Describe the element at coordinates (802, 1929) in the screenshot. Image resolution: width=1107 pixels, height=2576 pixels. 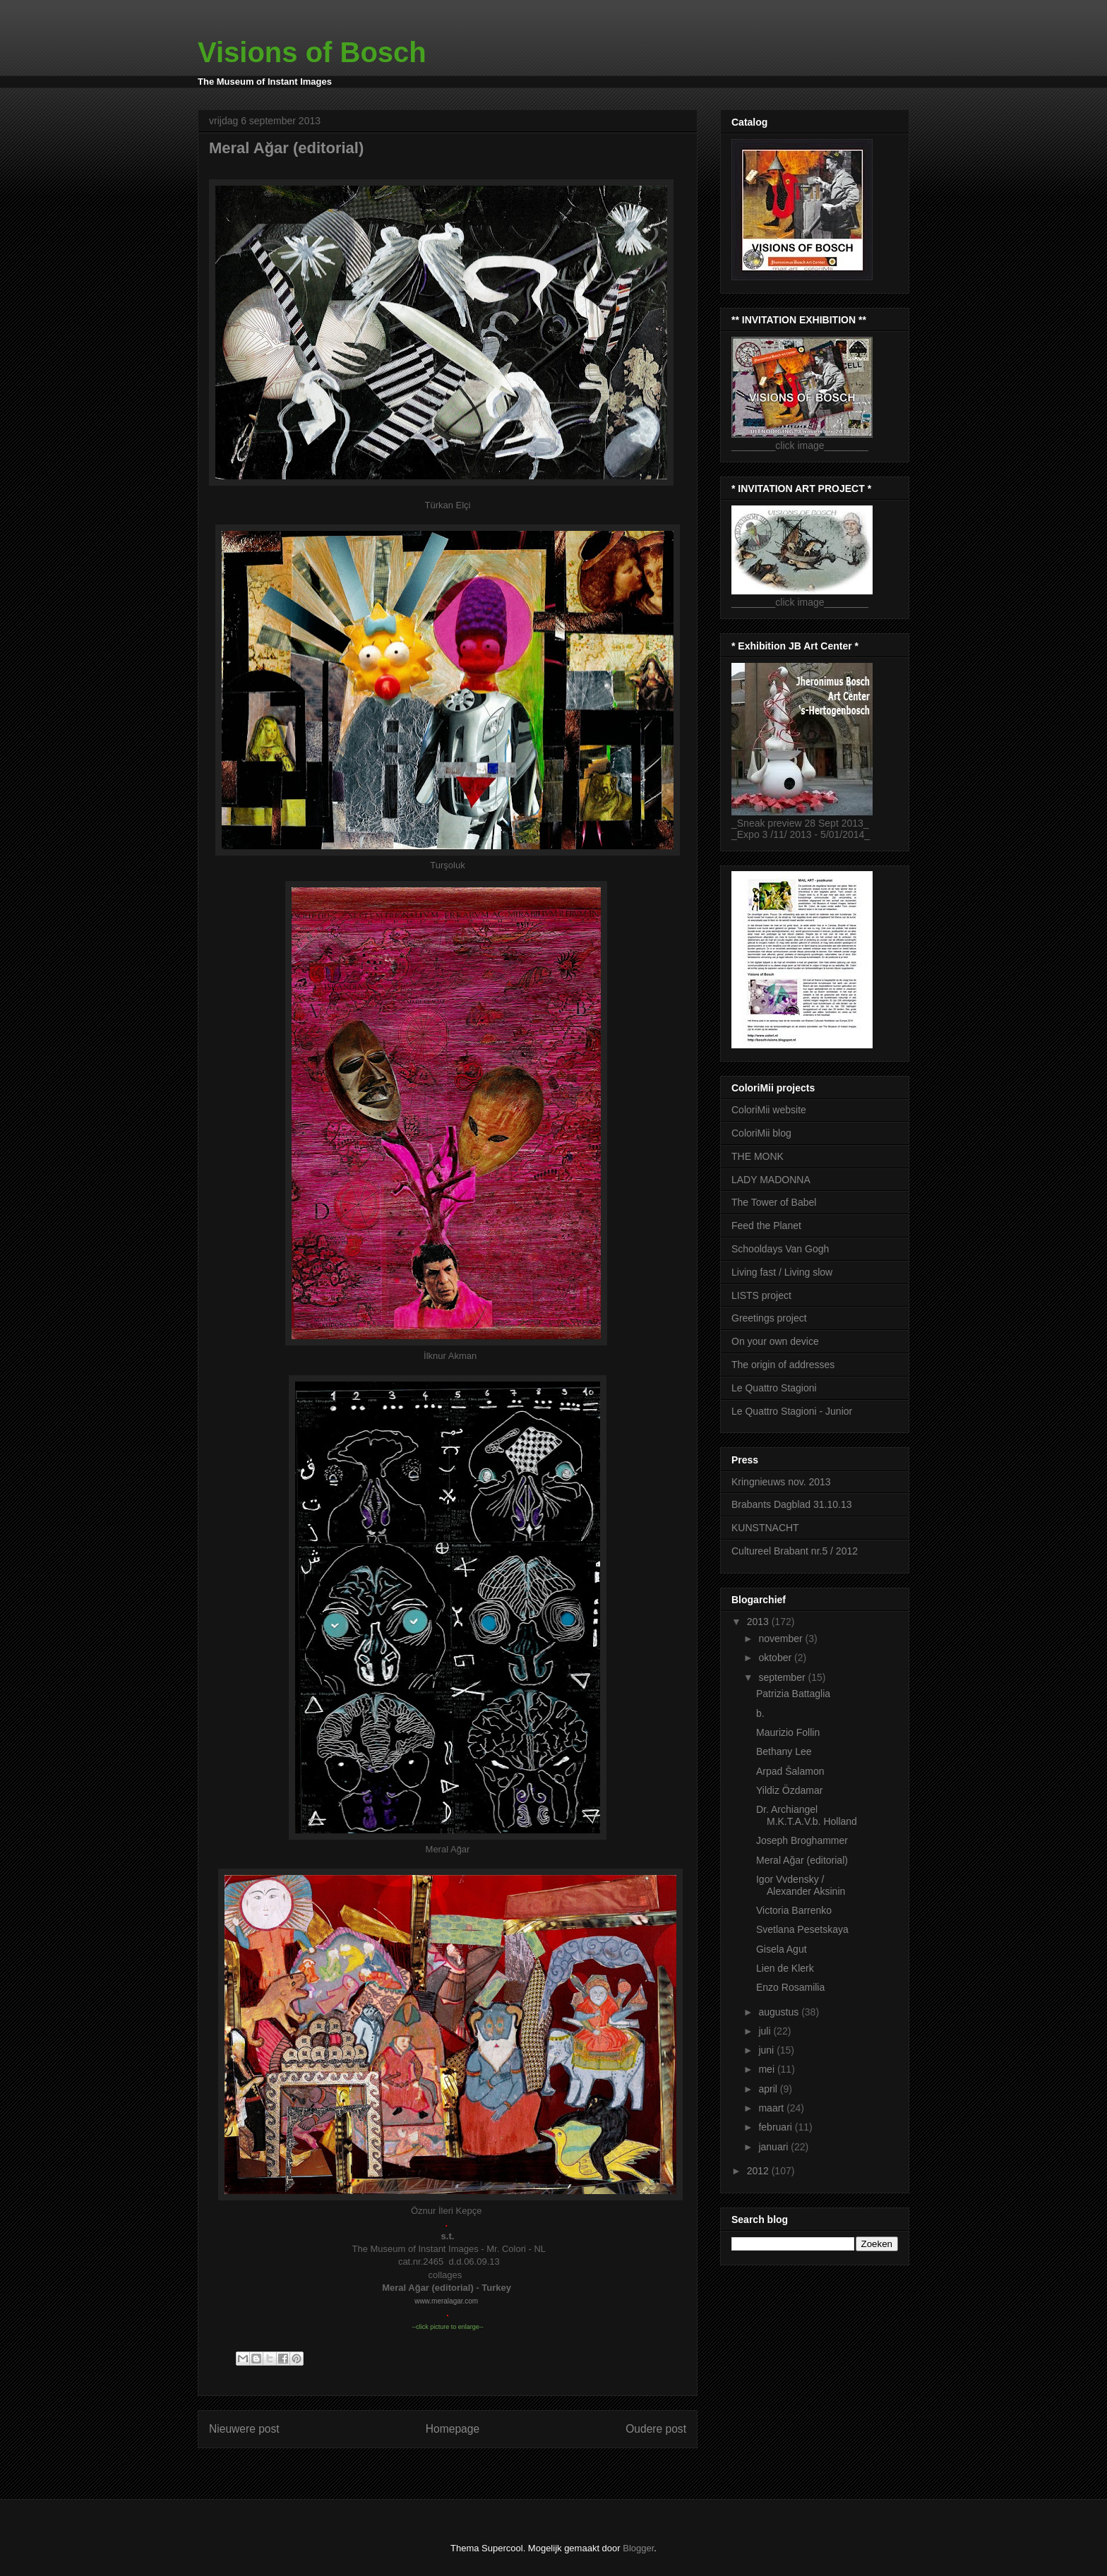
I see `Svetlana Pesetskaya` at that location.